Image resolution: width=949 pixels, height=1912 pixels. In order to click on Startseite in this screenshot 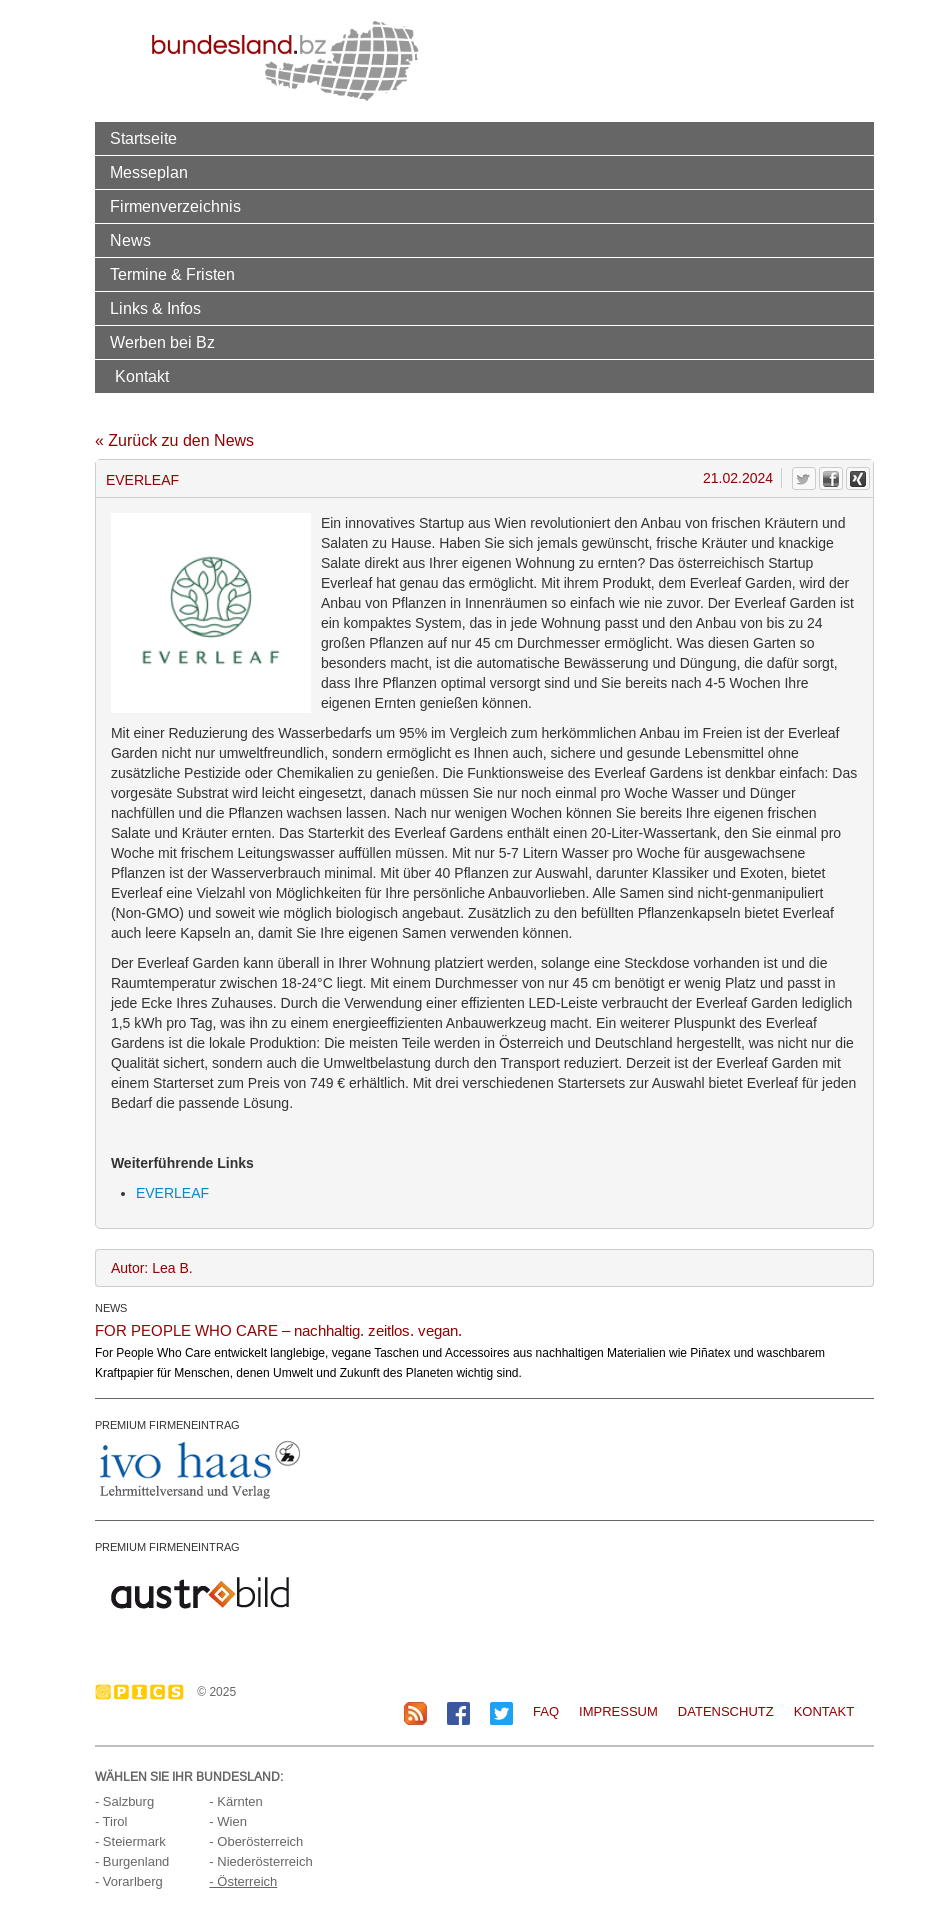, I will do `click(143, 138)`.